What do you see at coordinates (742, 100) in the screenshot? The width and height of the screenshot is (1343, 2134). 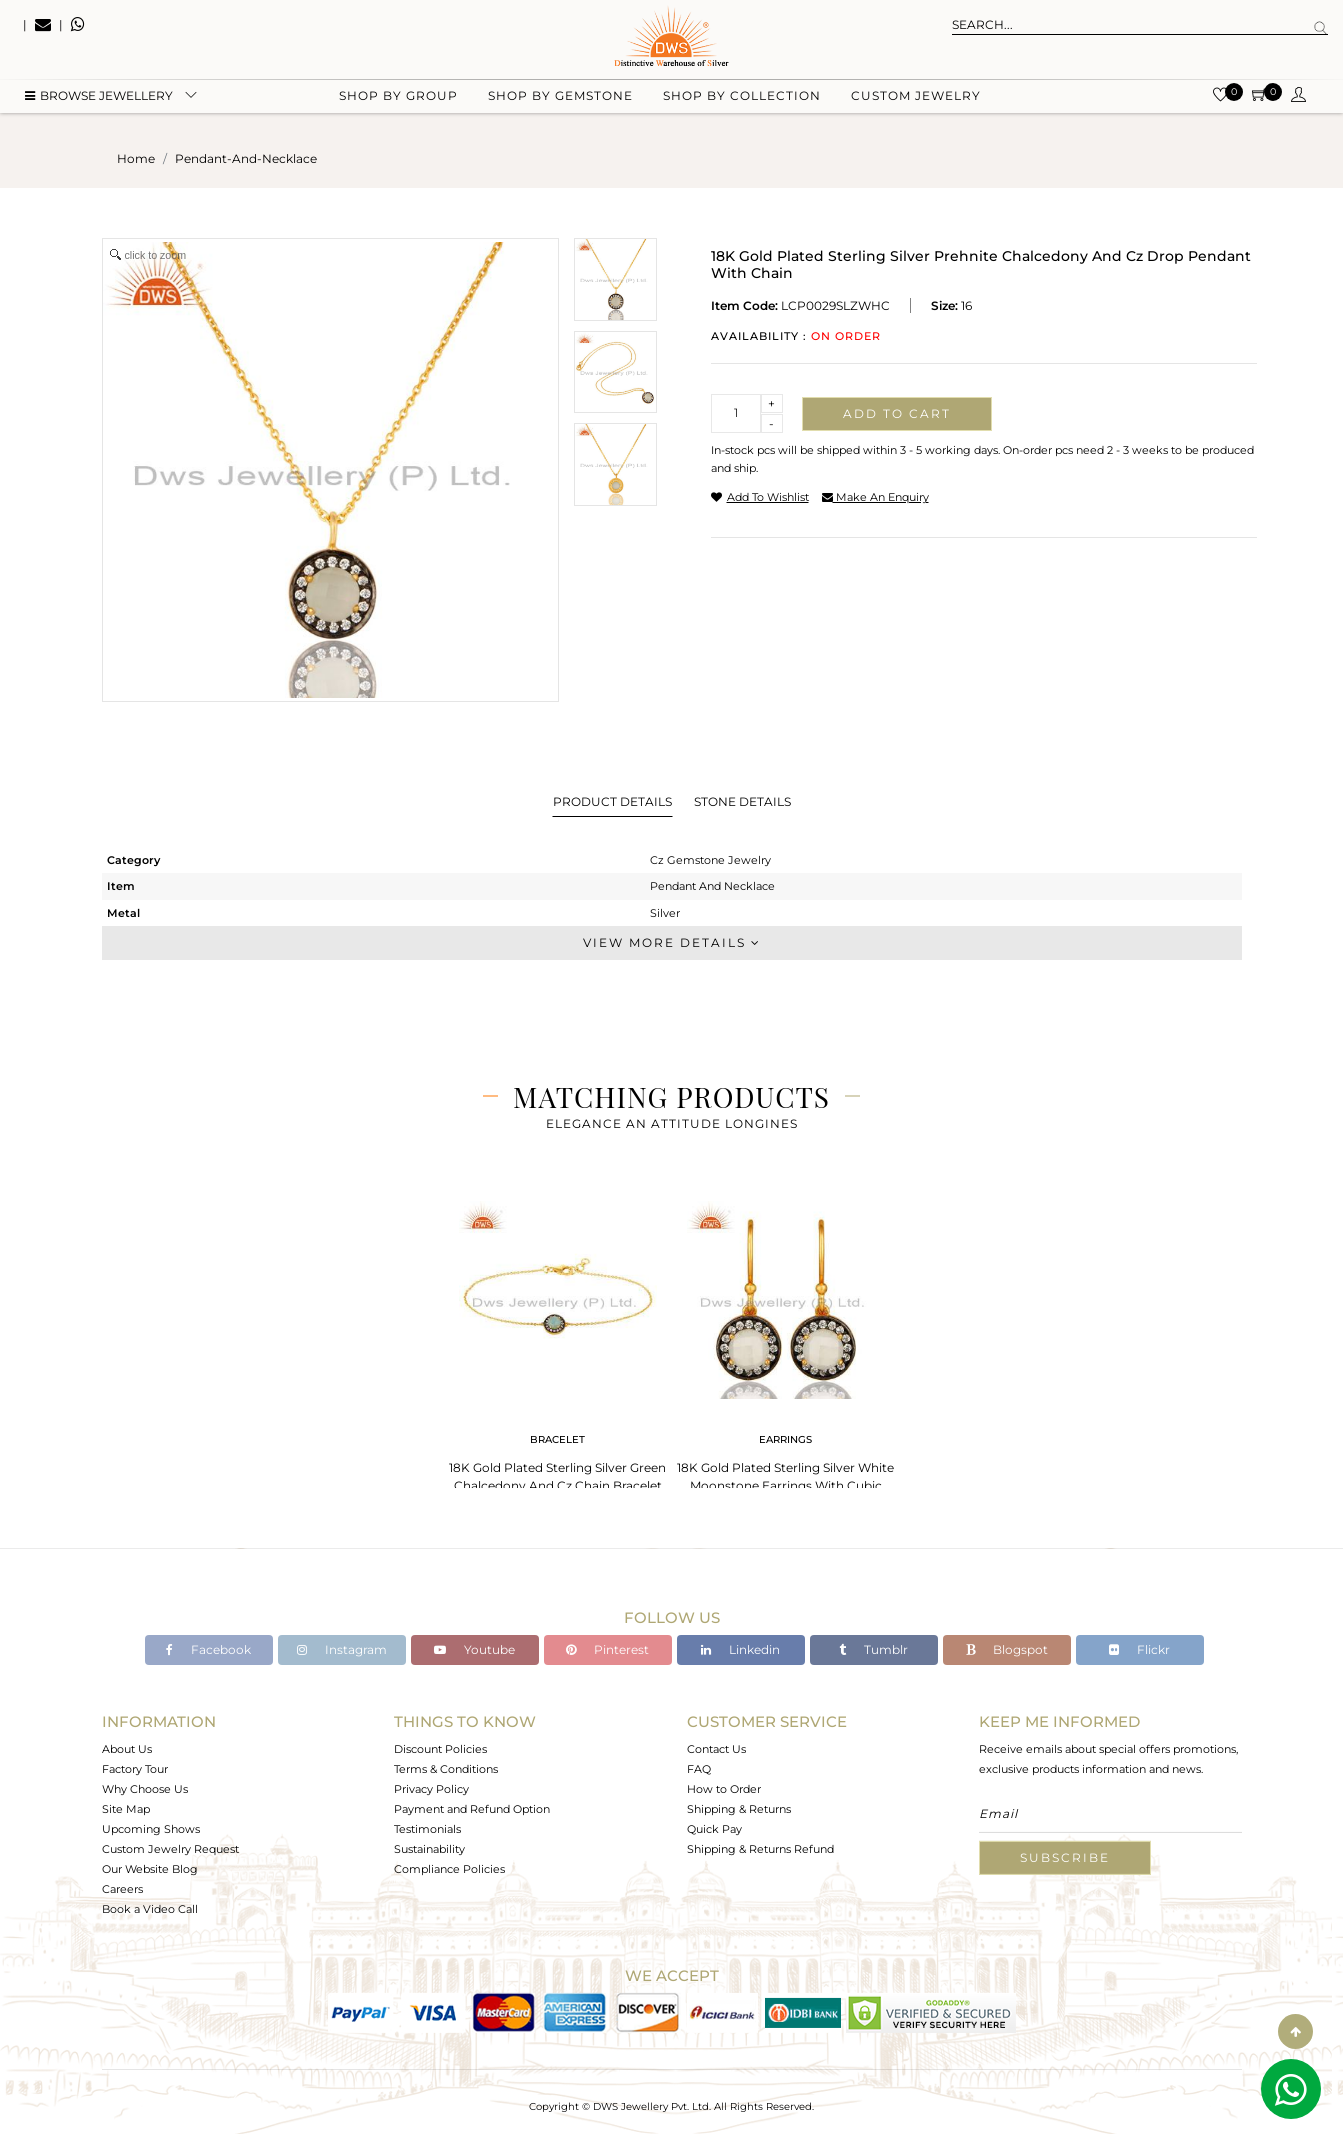 I see `Shop by collection` at bounding box center [742, 100].